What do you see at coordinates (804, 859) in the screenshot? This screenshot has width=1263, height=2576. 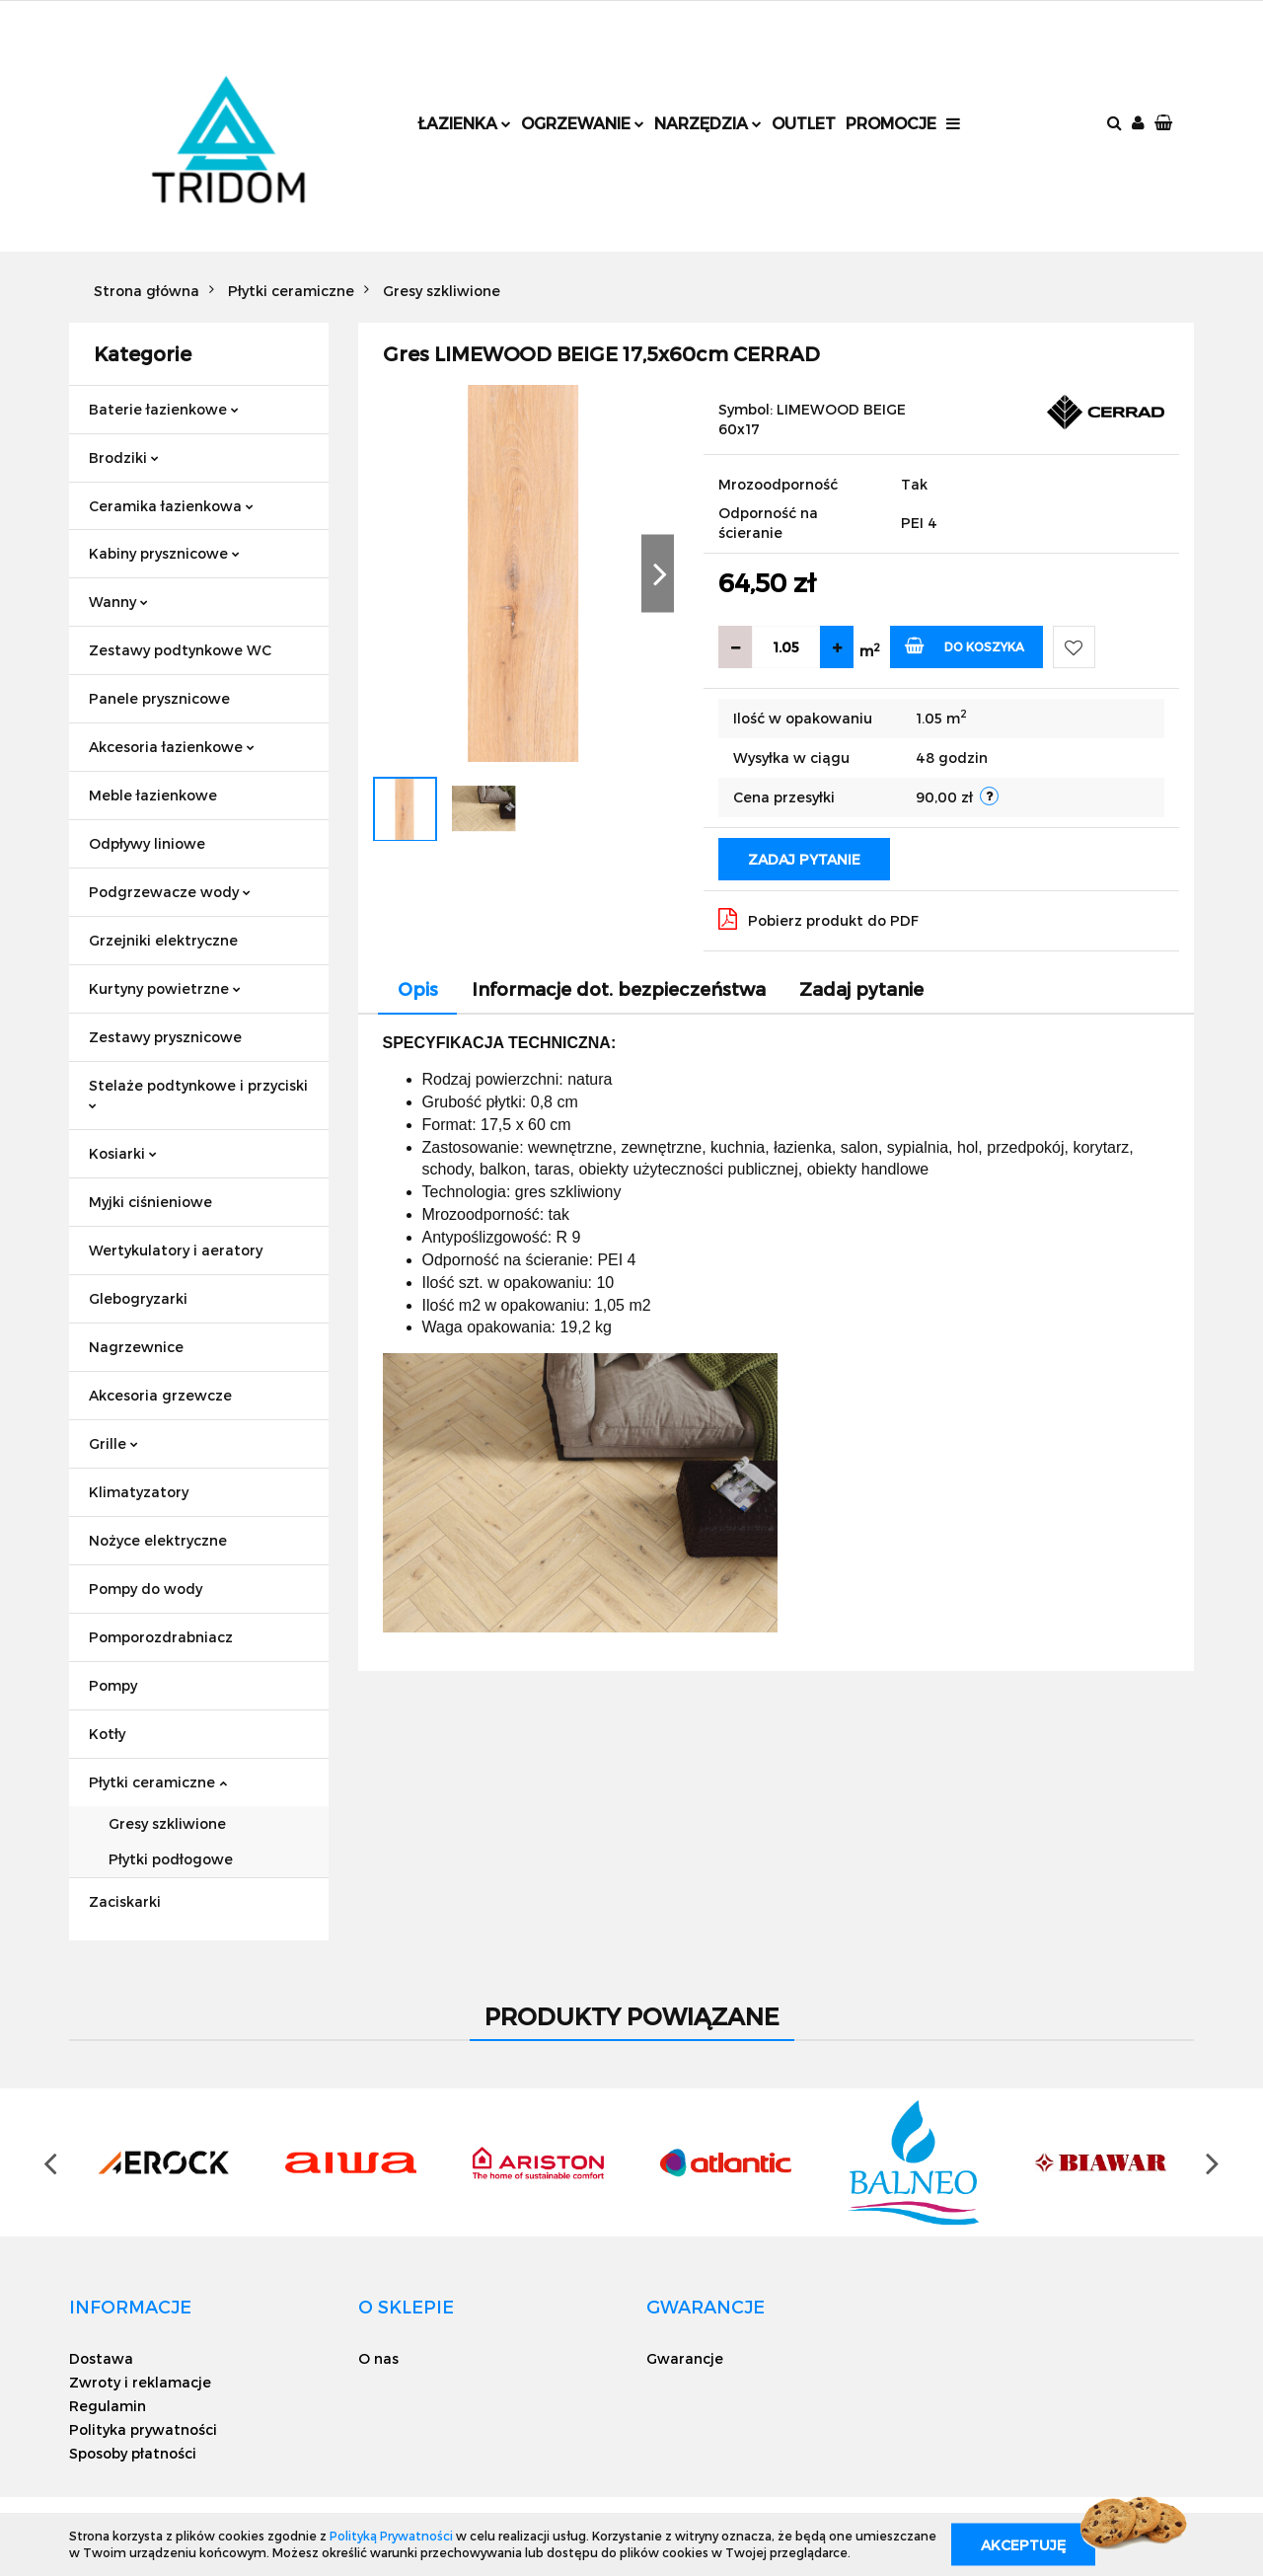 I see `Zadaj pytanie` at bounding box center [804, 859].